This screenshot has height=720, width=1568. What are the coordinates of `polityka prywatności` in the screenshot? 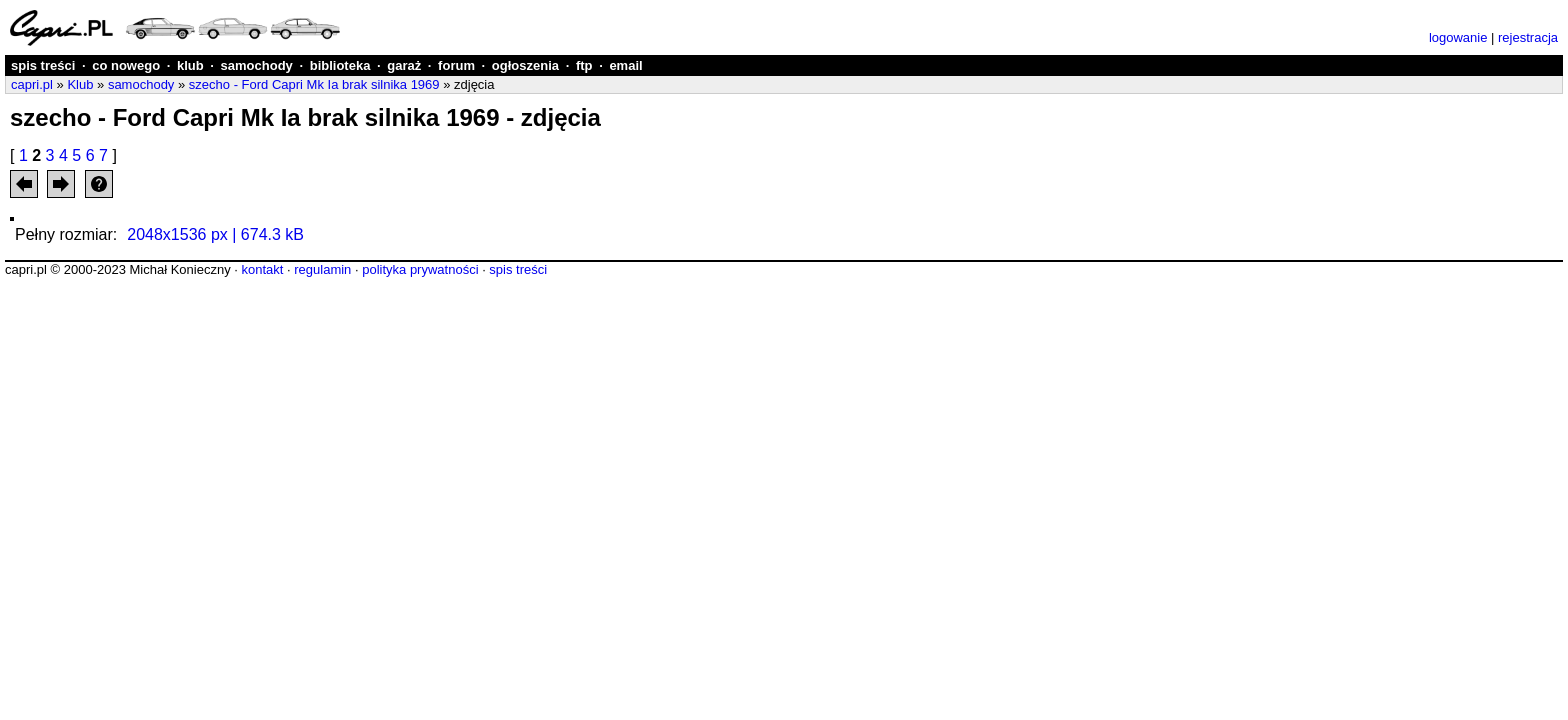 It's located at (420, 269).